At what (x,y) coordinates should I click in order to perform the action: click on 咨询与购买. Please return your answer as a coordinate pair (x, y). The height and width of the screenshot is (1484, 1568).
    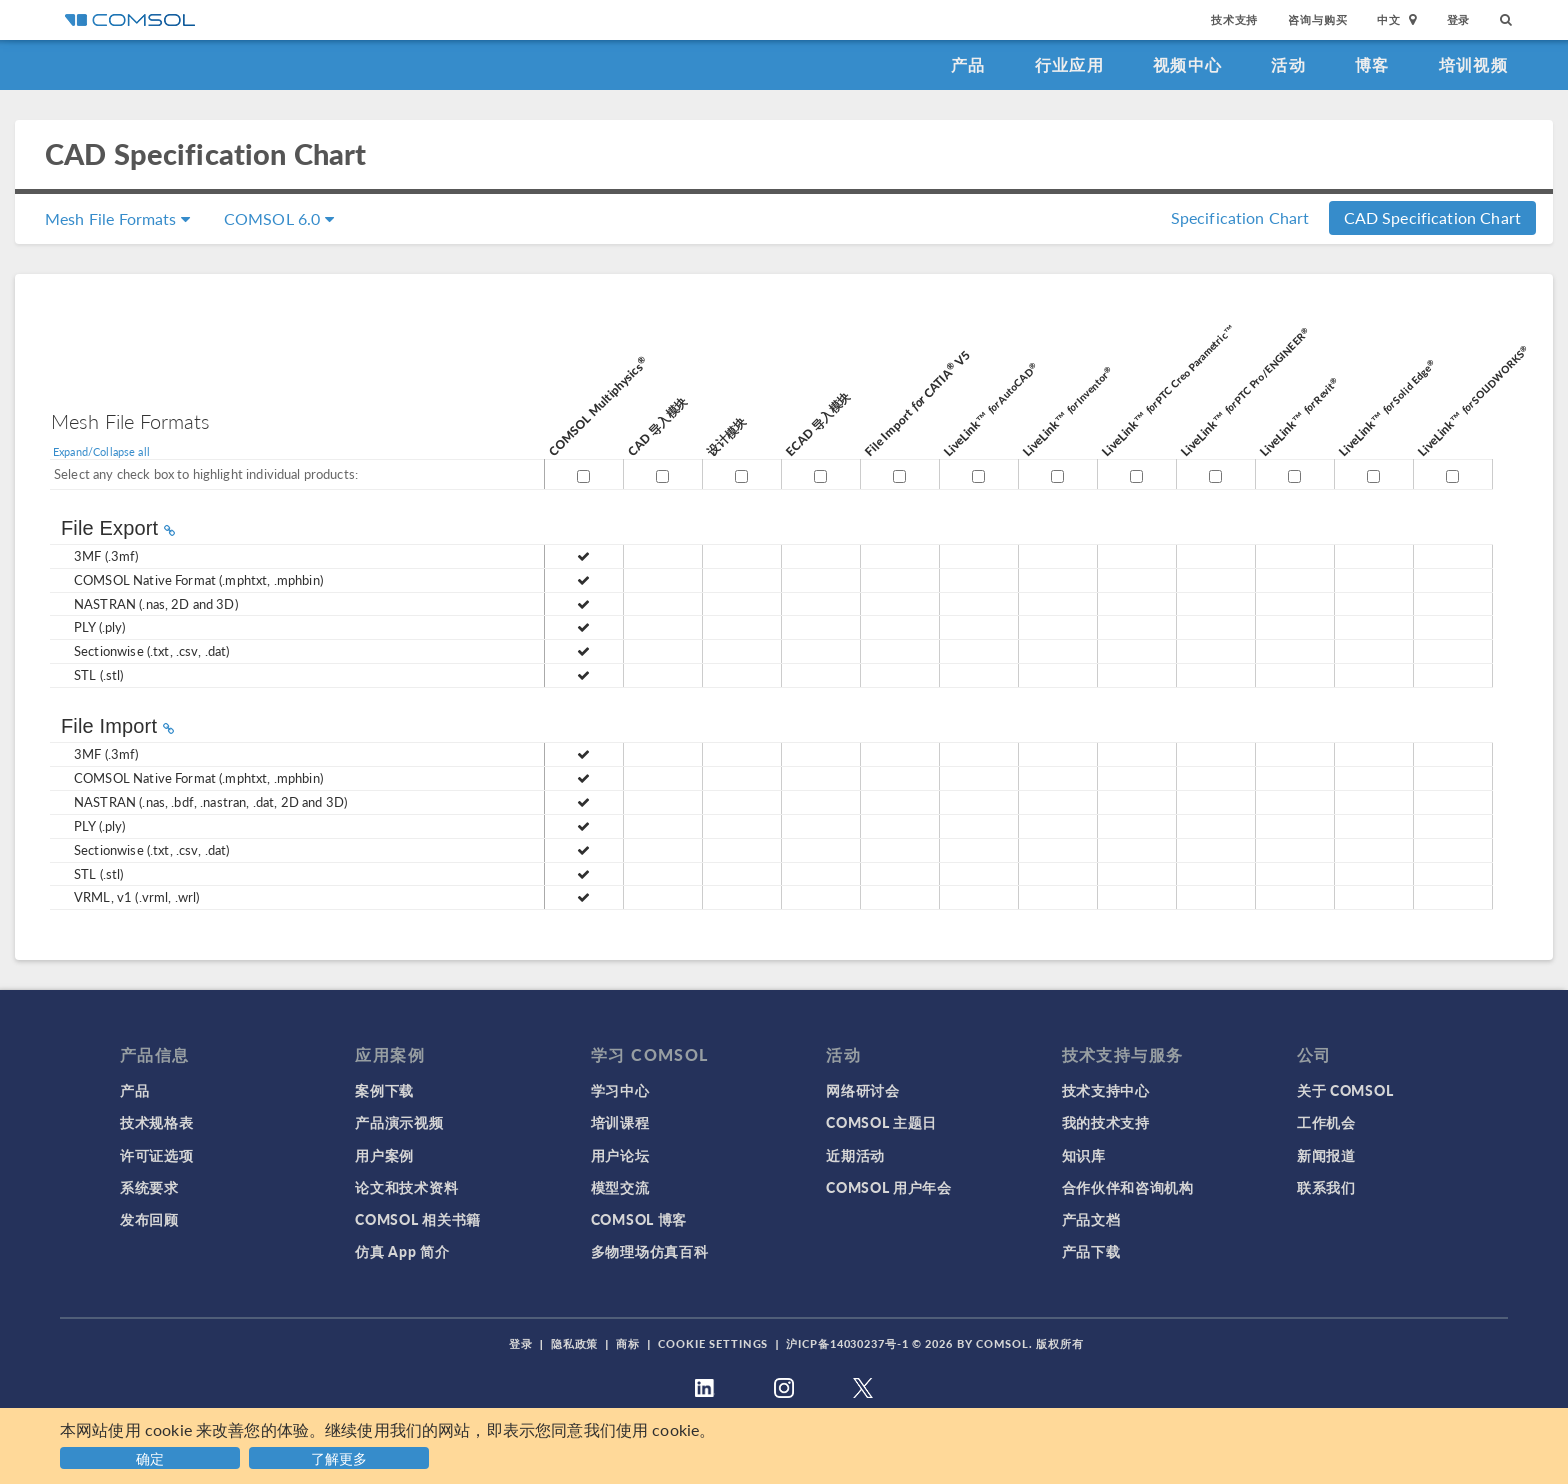
    Looking at the image, I should click on (1317, 19).